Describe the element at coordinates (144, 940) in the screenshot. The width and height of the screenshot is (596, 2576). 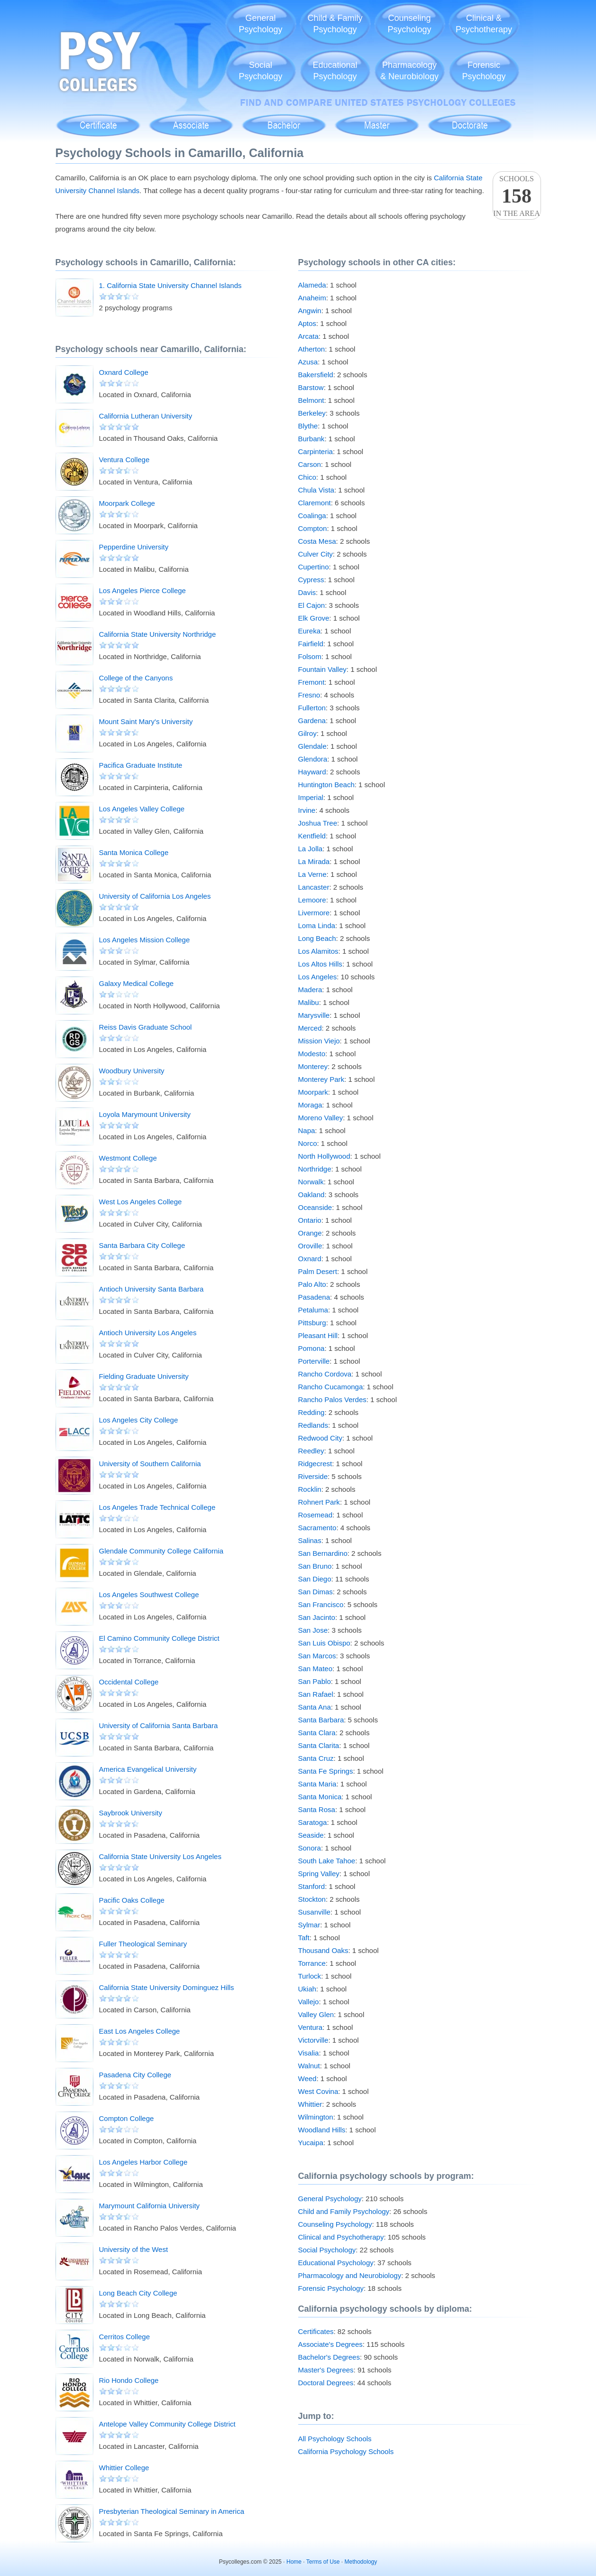
I see `Los Angeles Mission College` at that location.